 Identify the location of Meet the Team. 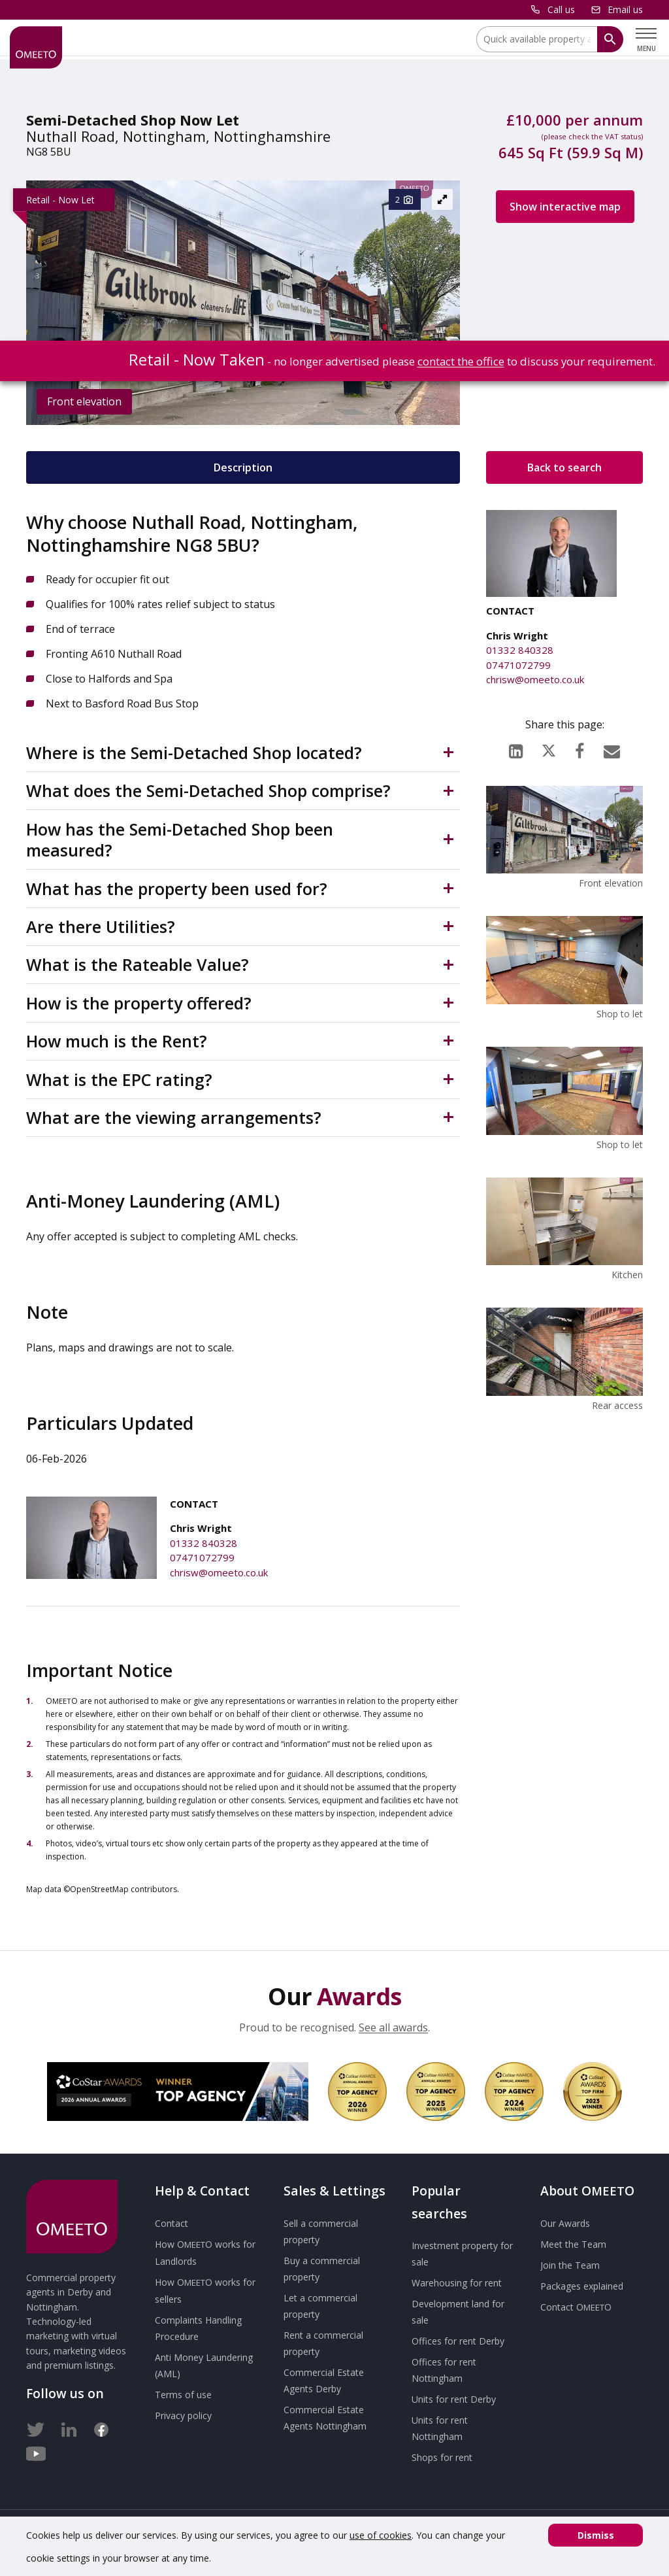
(573, 2244).